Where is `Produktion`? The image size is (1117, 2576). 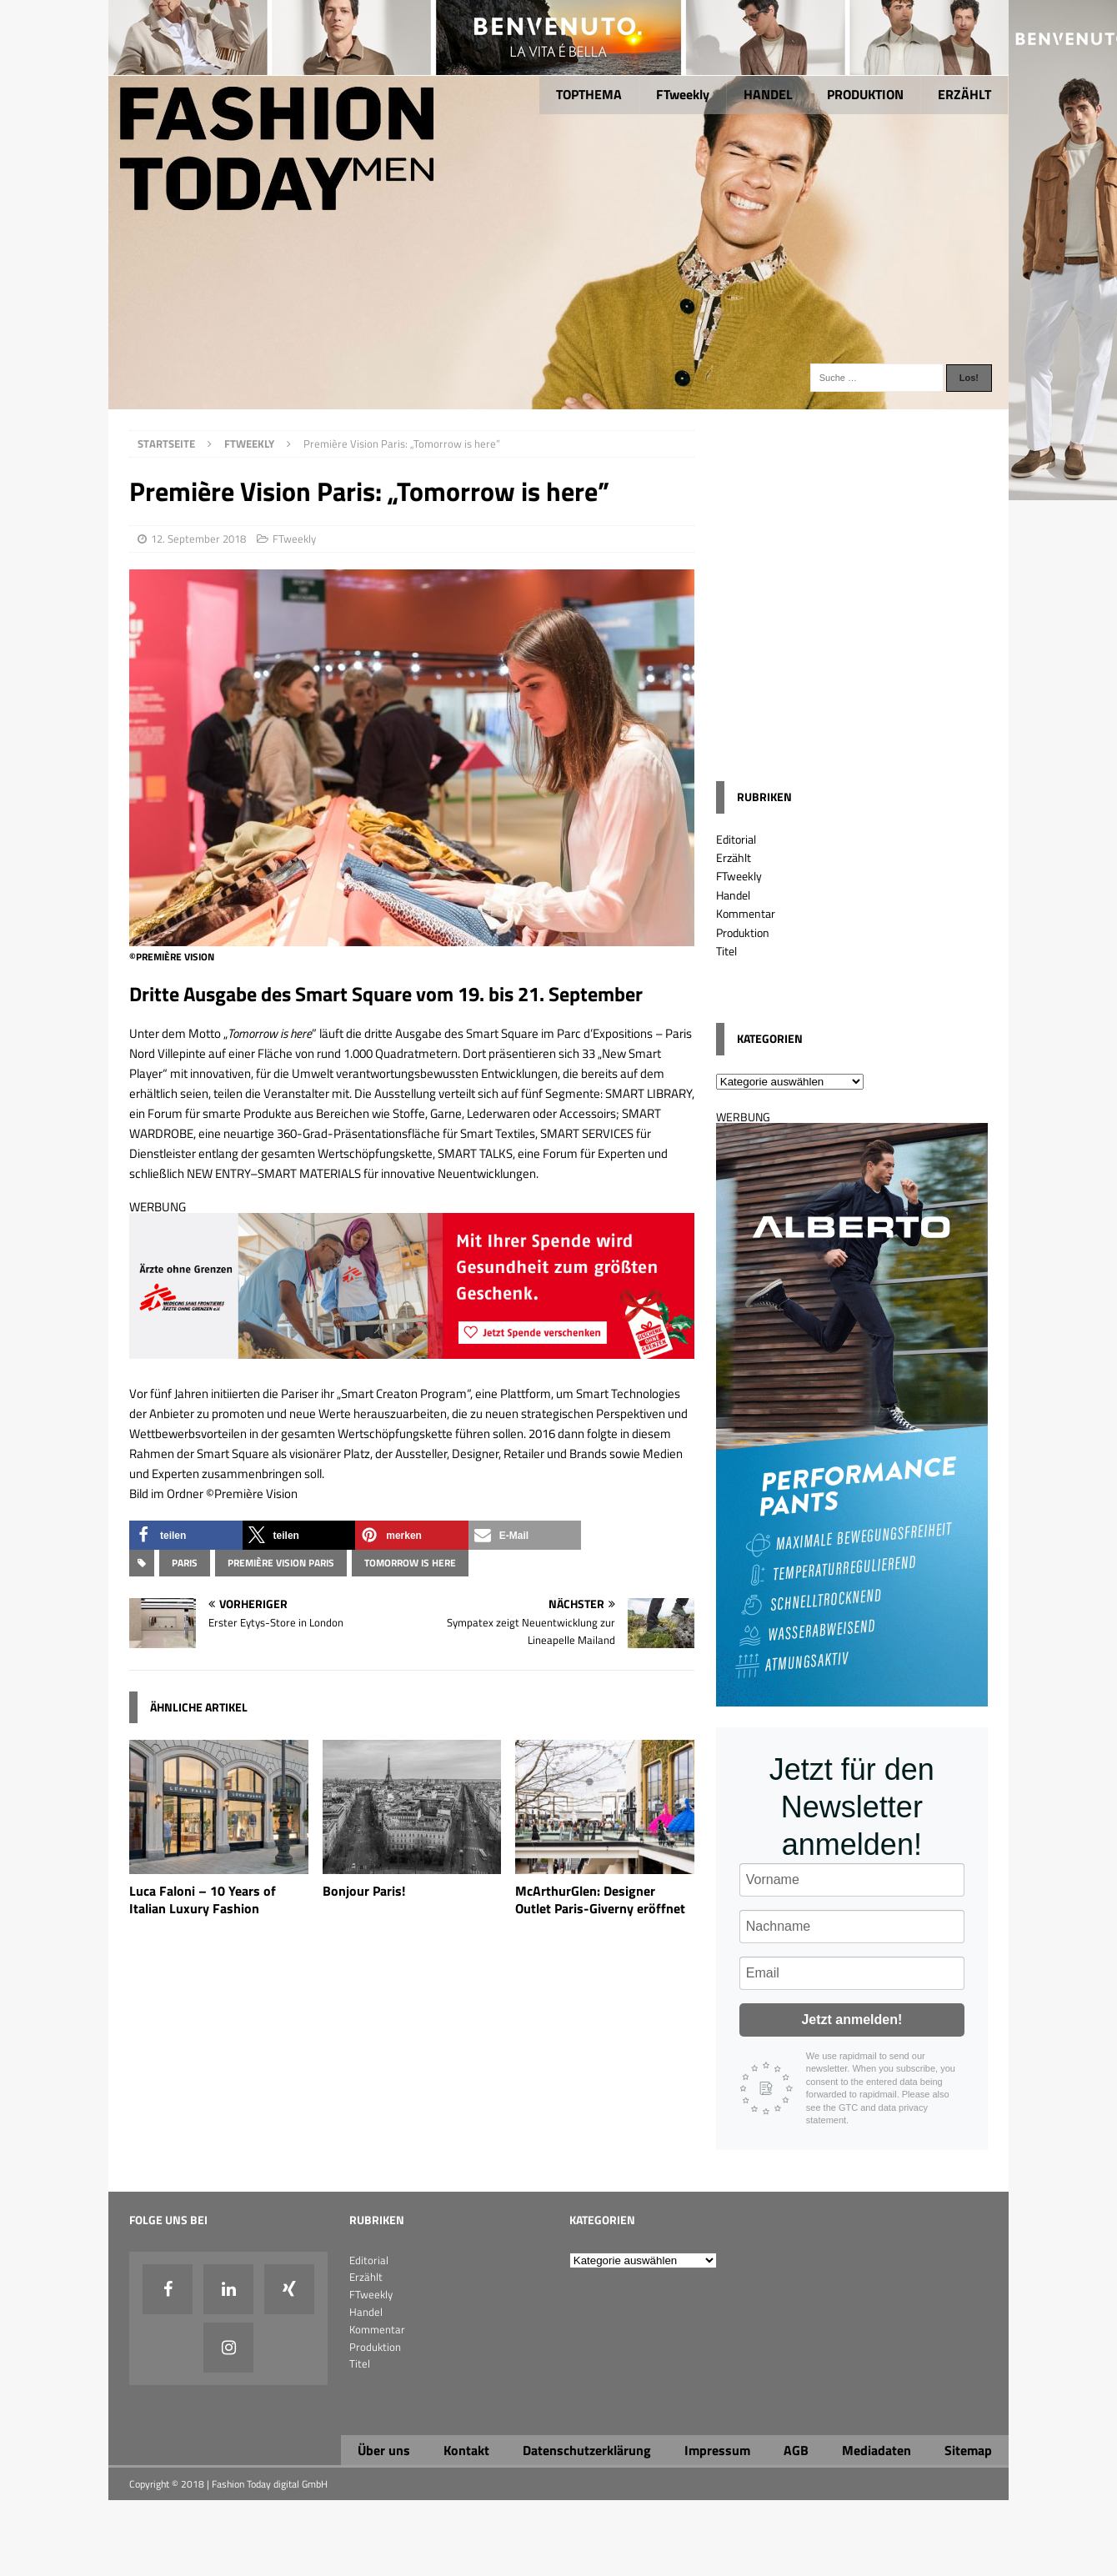
Produktion is located at coordinates (742, 932).